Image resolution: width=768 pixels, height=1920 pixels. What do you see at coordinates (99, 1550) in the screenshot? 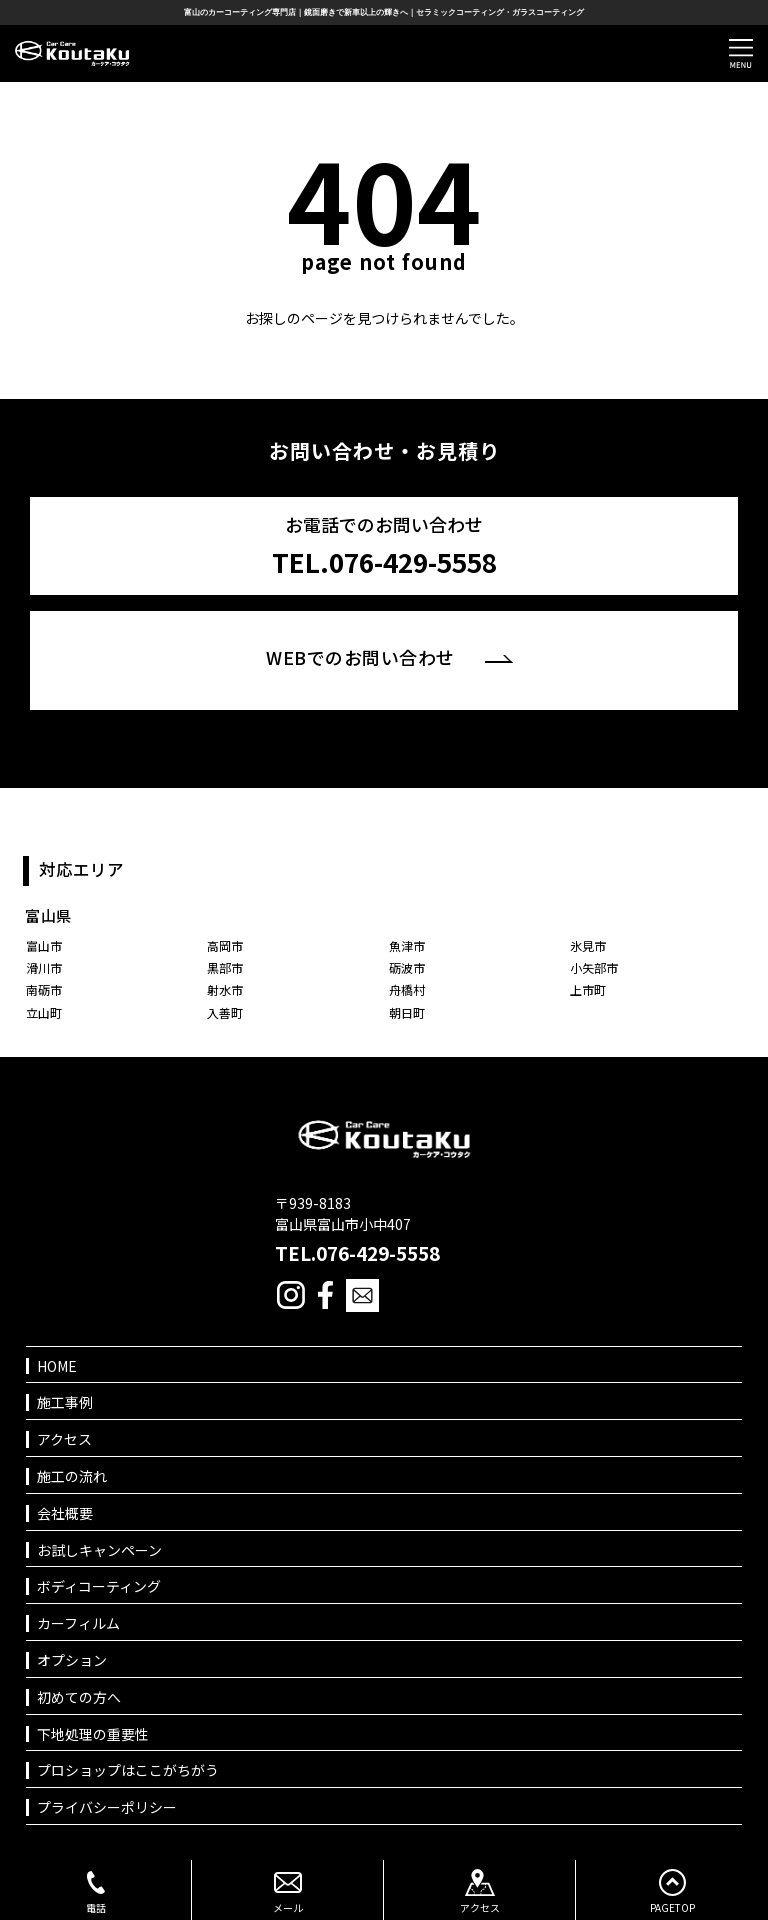
I see `お試しキャンペーン` at bounding box center [99, 1550].